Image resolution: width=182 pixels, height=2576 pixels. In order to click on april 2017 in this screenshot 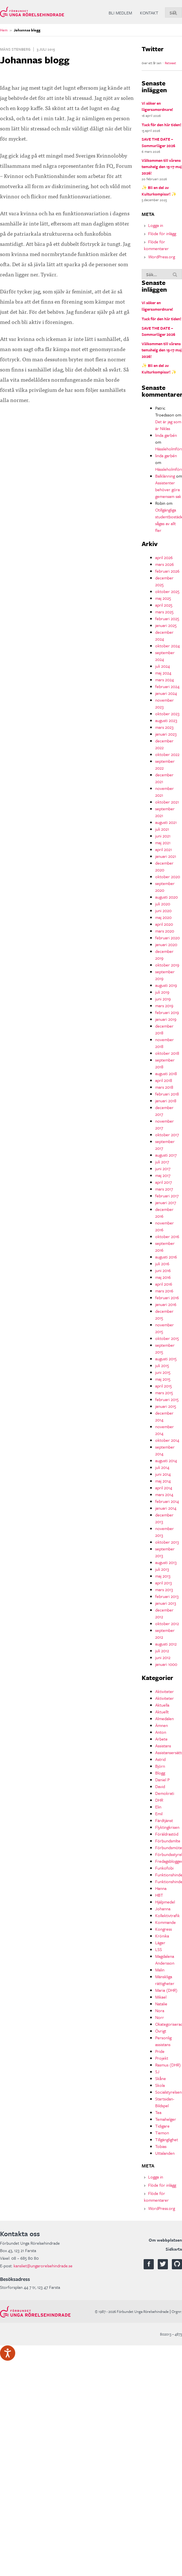, I will do `click(163, 1182)`.